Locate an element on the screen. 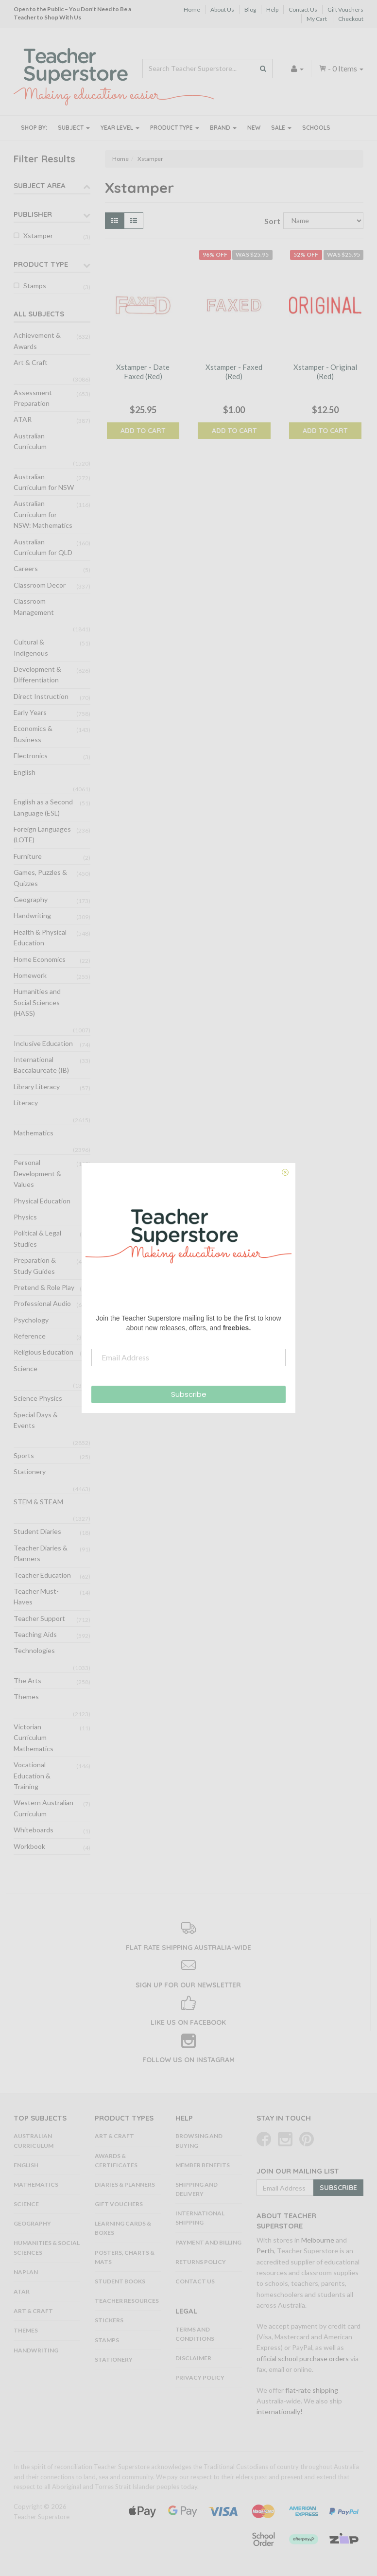 The width and height of the screenshot is (377, 2576). Western Australian Curriculum is located at coordinates (43, 1807).